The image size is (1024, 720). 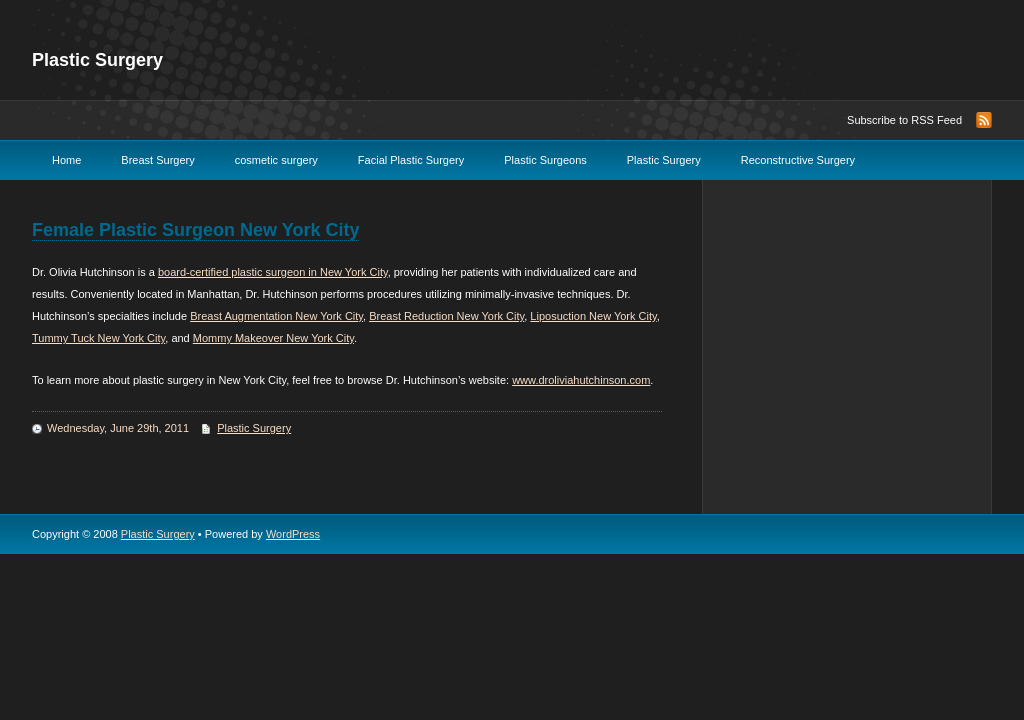 What do you see at coordinates (98, 338) in the screenshot?
I see `Tummy Tuck New York City` at bounding box center [98, 338].